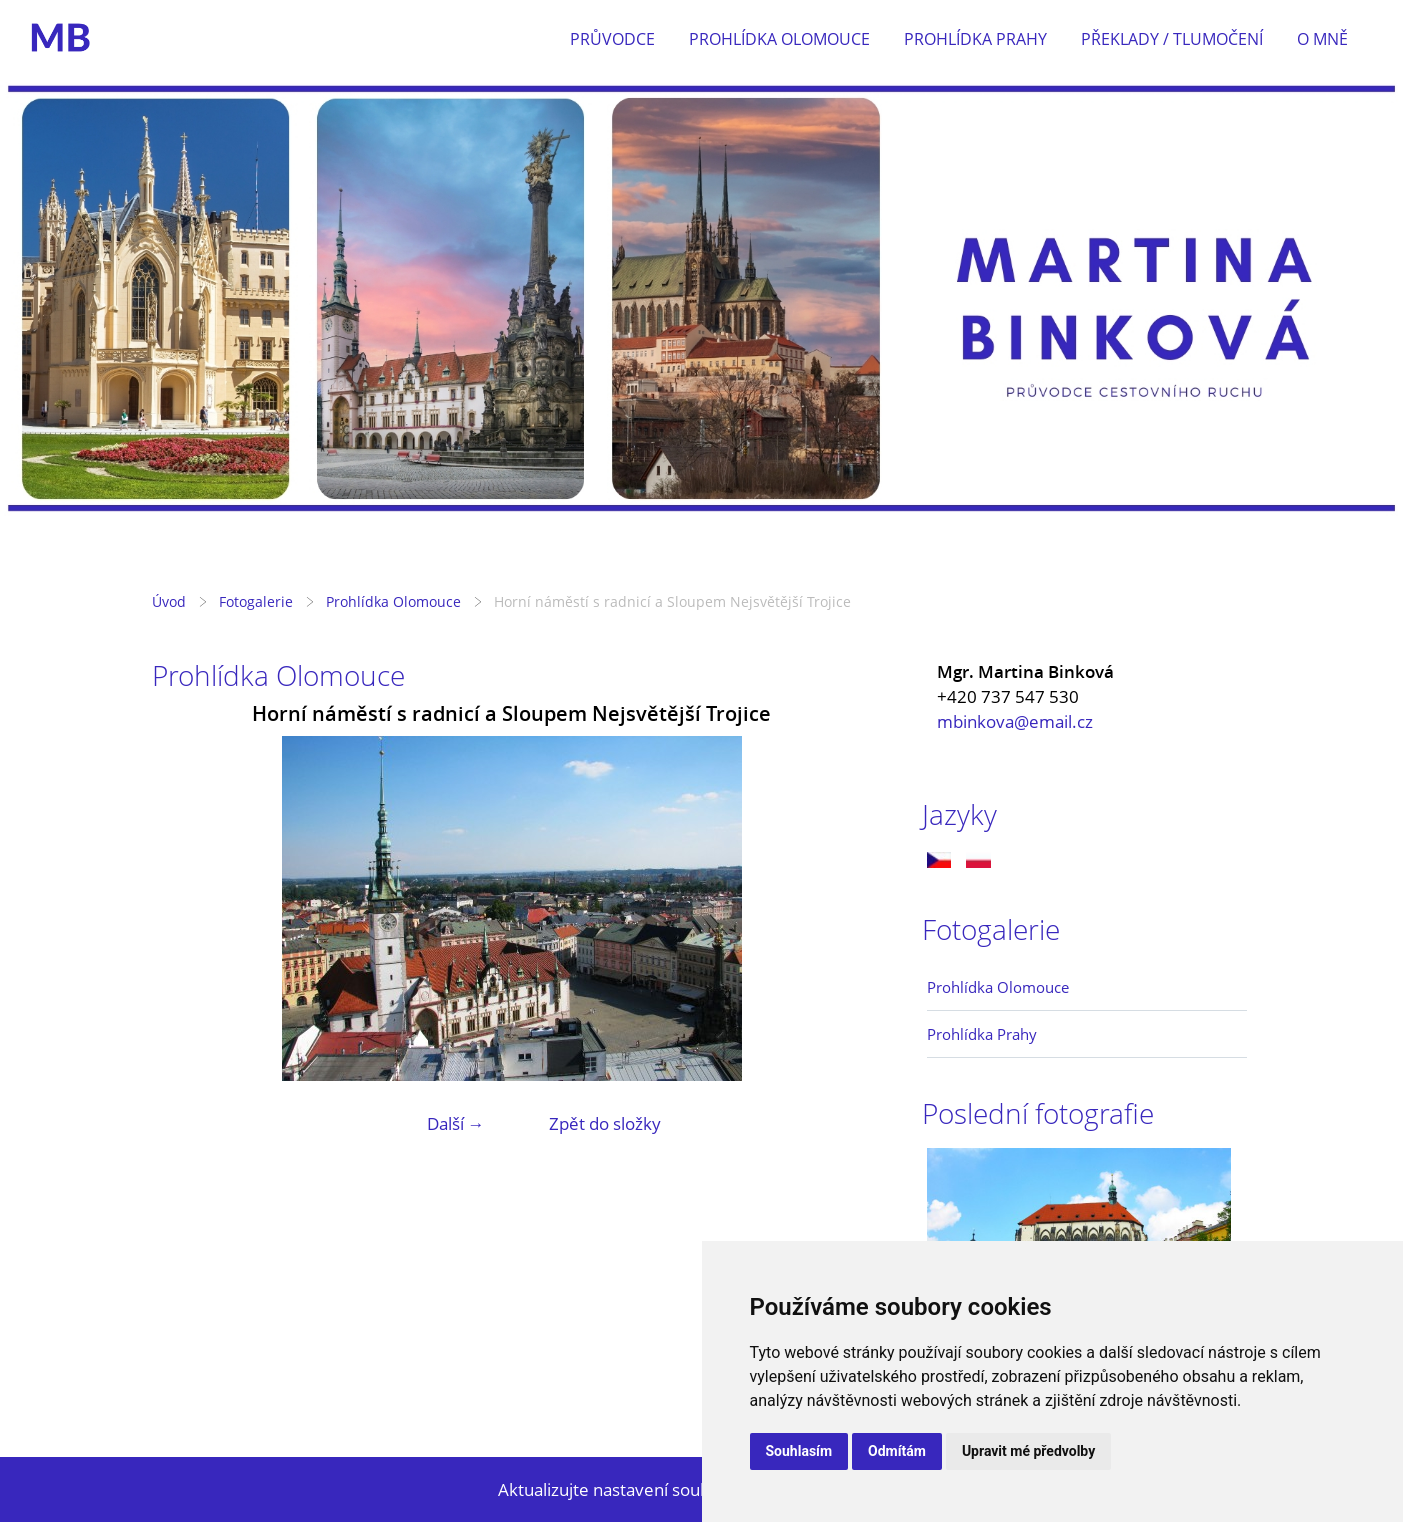 This screenshot has width=1403, height=1522. What do you see at coordinates (647, 1489) in the screenshot?
I see `Aktualizujte nastavení souborů cookie.` at bounding box center [647, 1489].